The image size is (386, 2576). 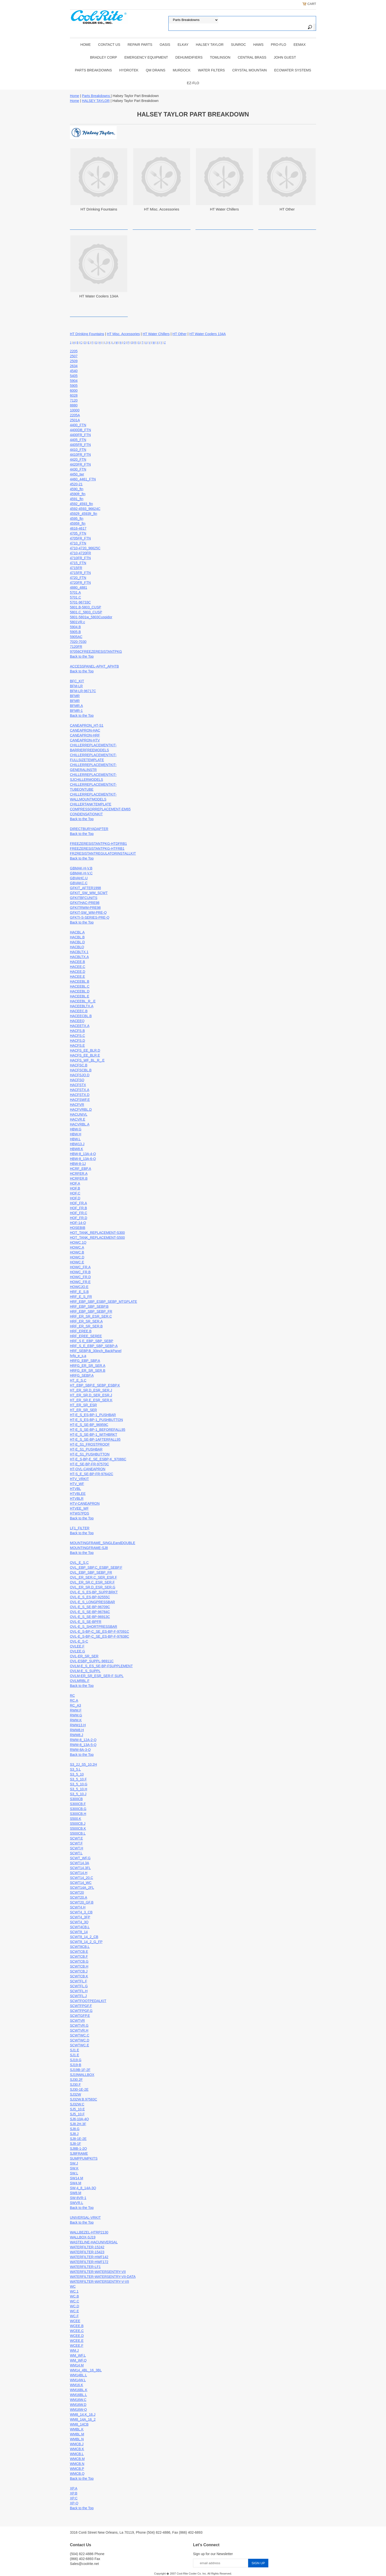 I want to click on WCEE.C, so click(x=77, y=2331).